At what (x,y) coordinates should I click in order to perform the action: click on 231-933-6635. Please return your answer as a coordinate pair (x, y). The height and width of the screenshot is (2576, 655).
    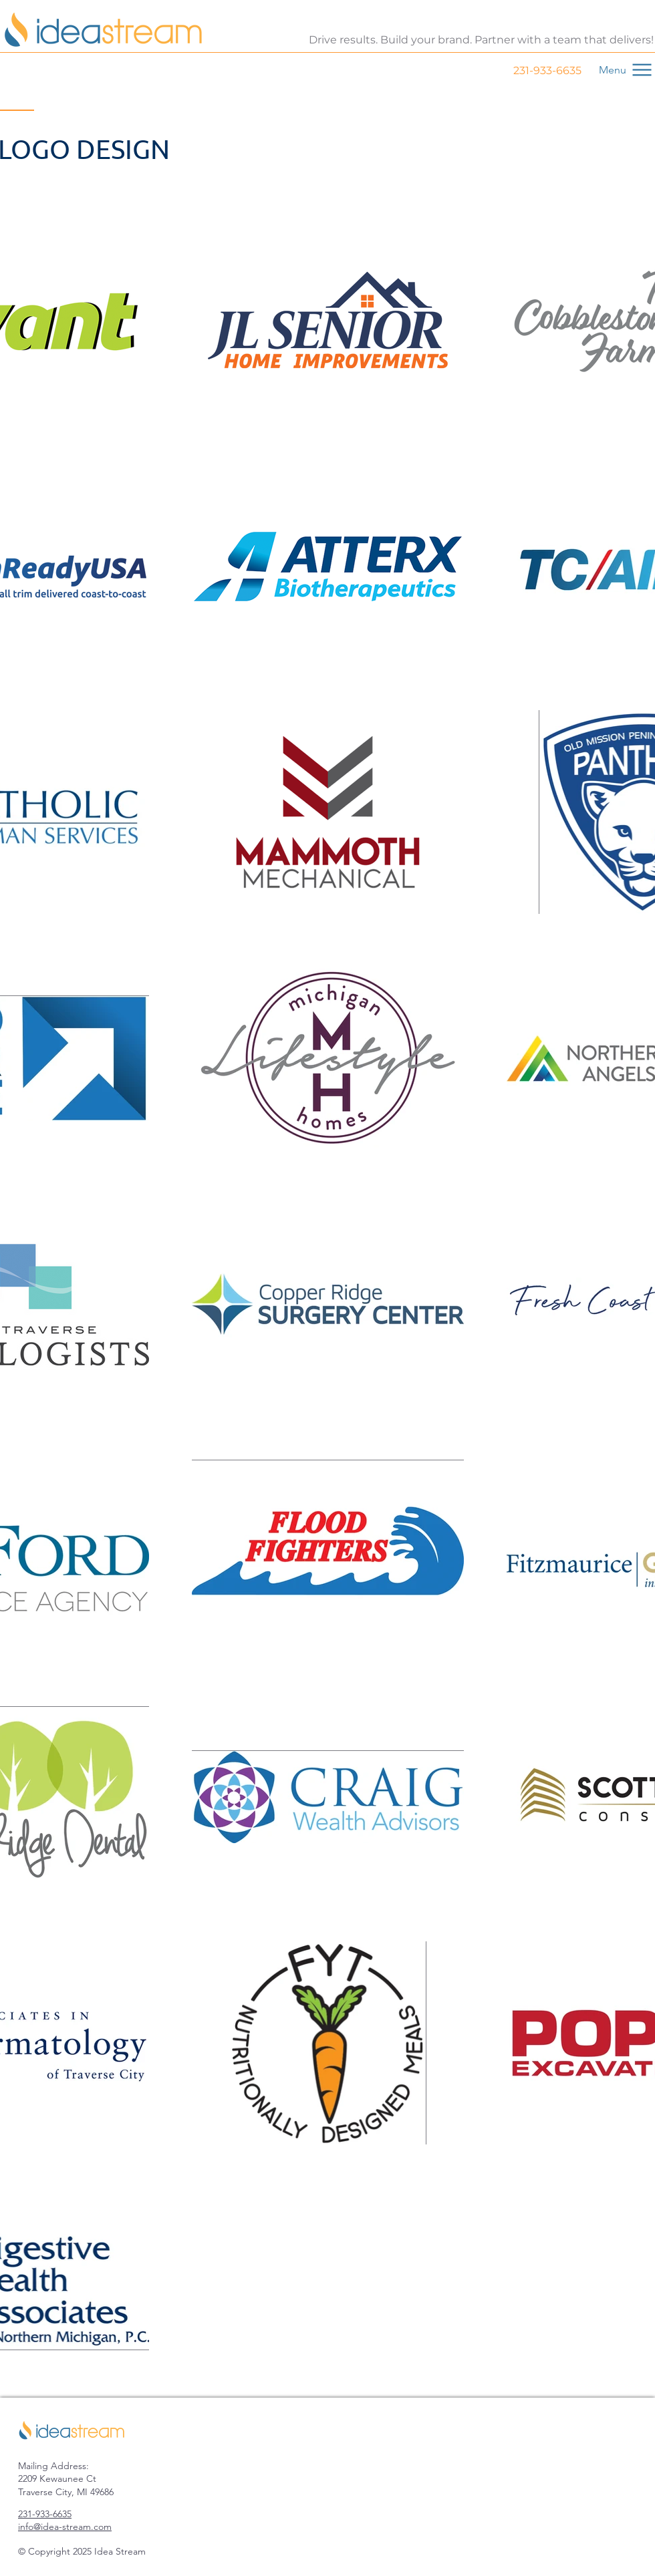
    Looking at the image, I should click on (547, 70).